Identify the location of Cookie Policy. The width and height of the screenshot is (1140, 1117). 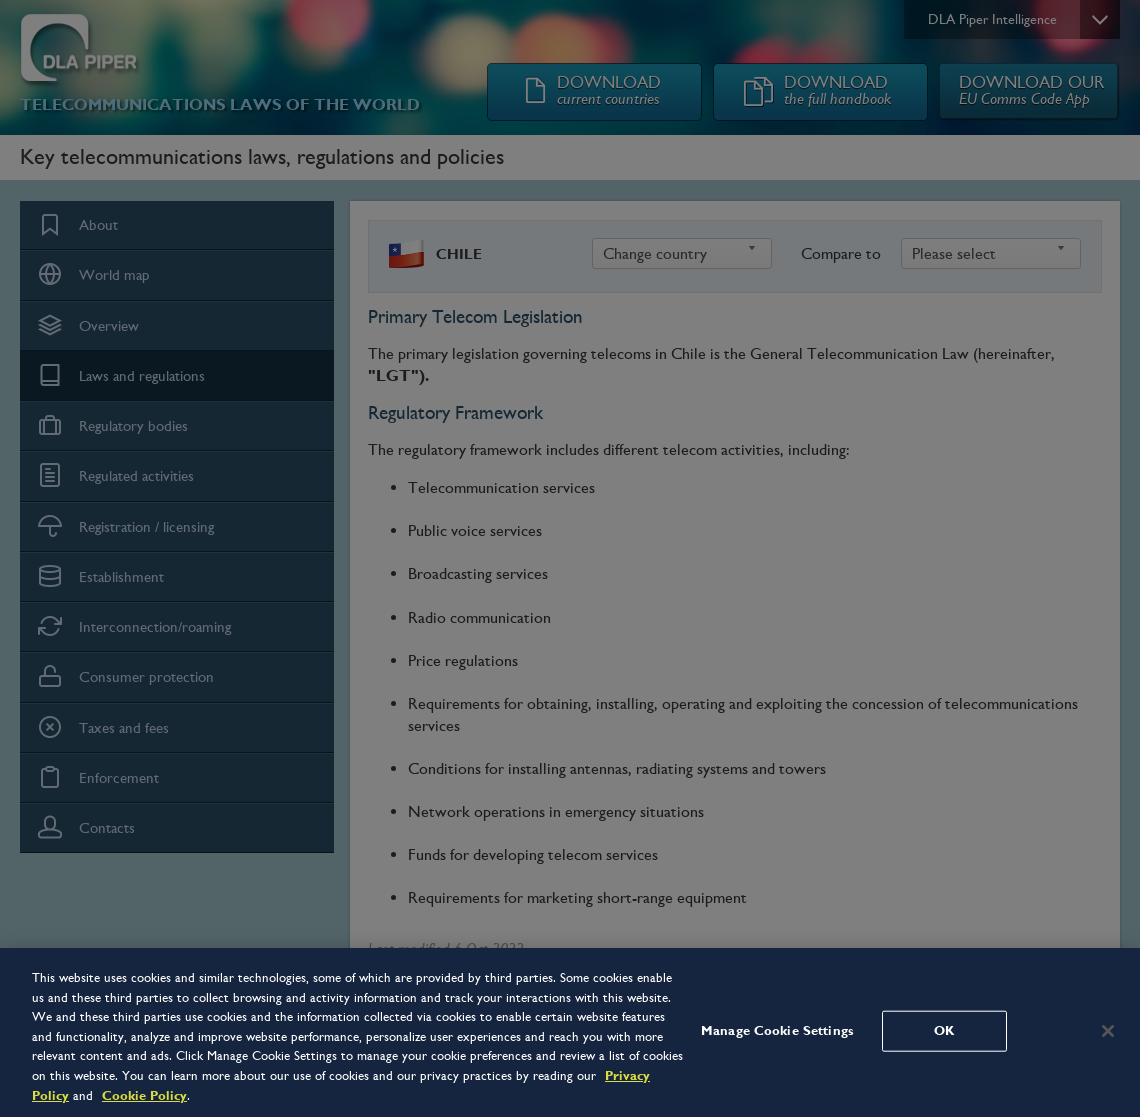
(144, 1096).